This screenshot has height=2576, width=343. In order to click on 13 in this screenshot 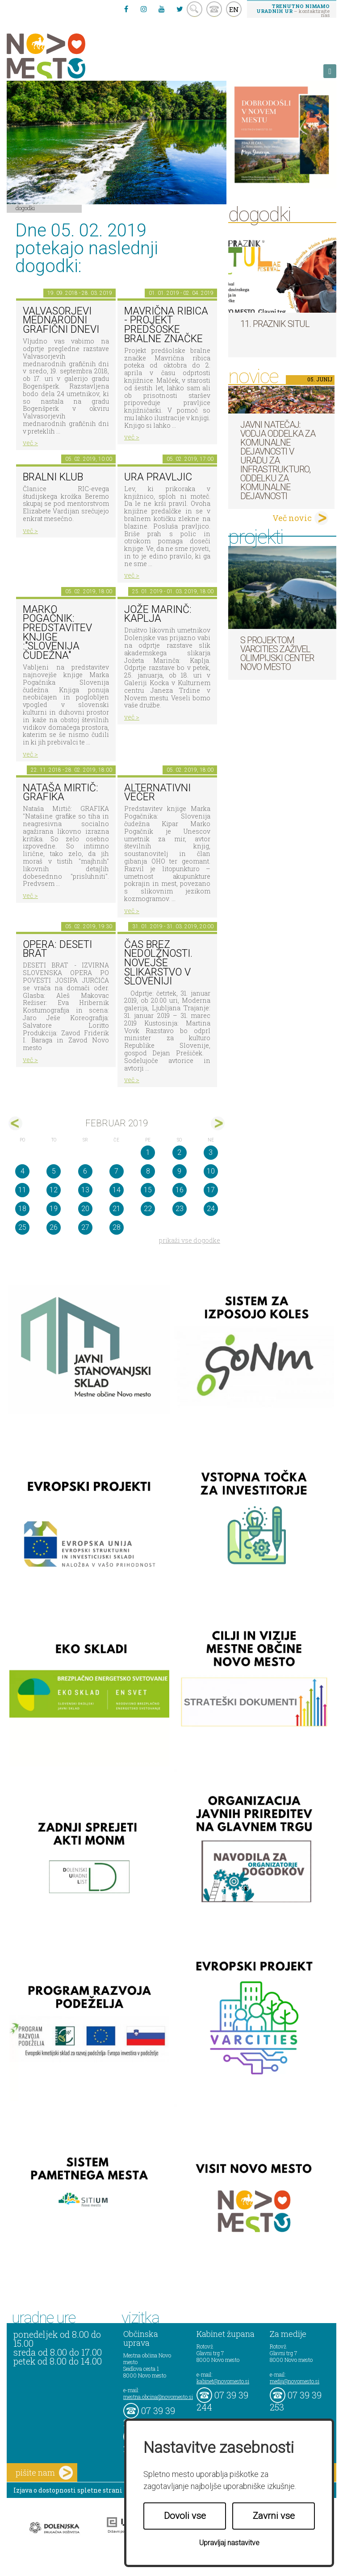, I will do `click(85, 1190)`.